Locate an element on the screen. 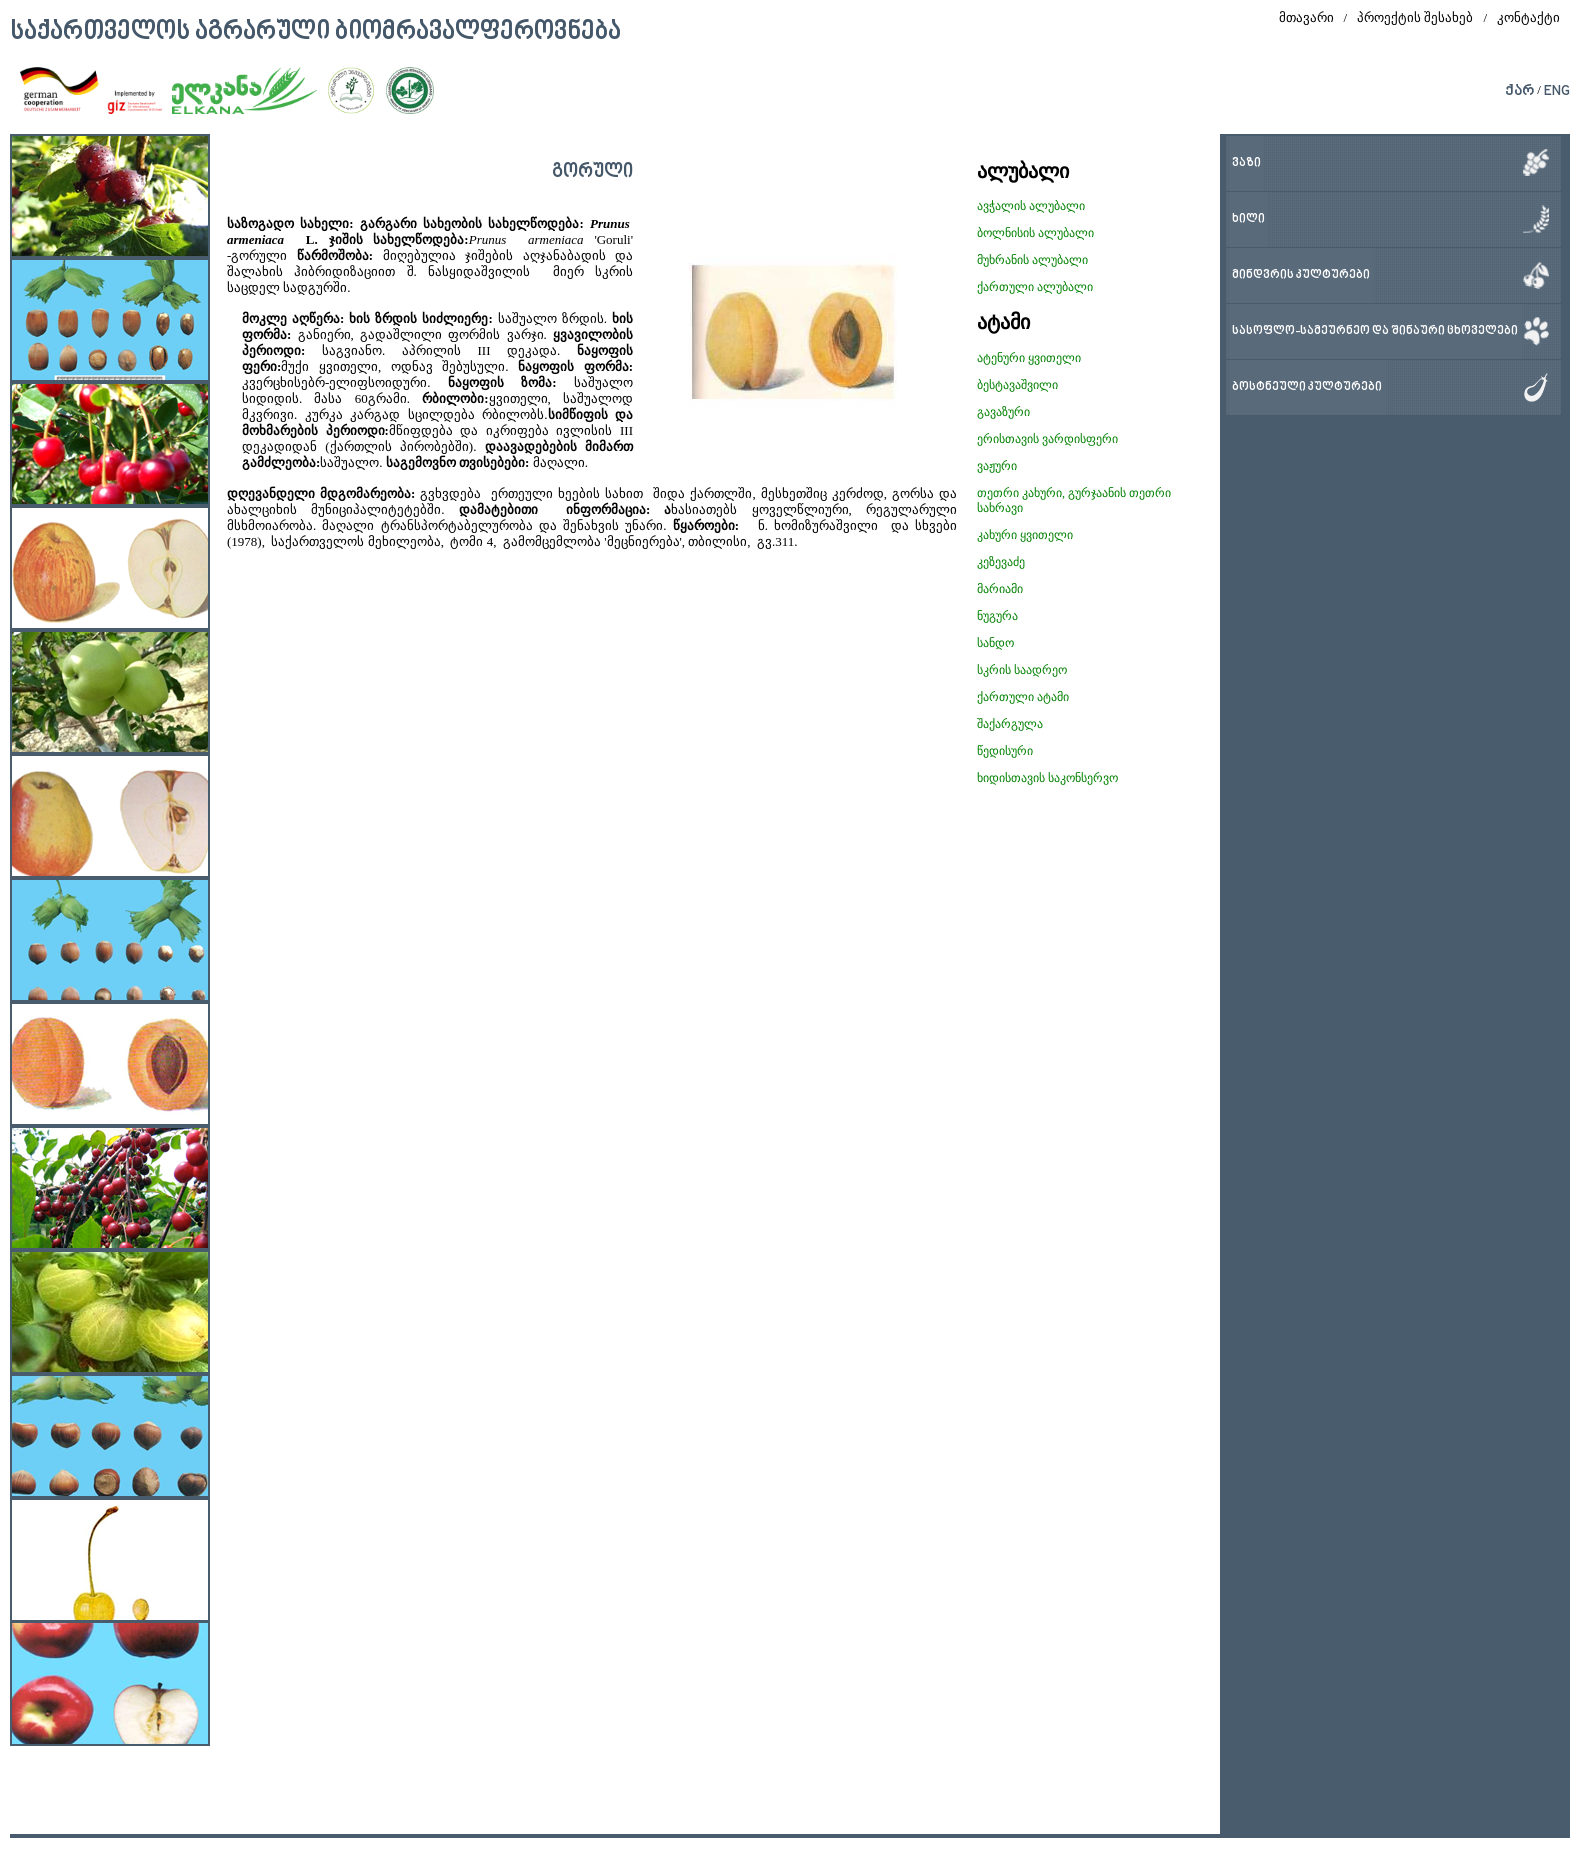 The width and height of the screenshot is (1580, 1852). ხილი is located at coordinates (1248, 219).